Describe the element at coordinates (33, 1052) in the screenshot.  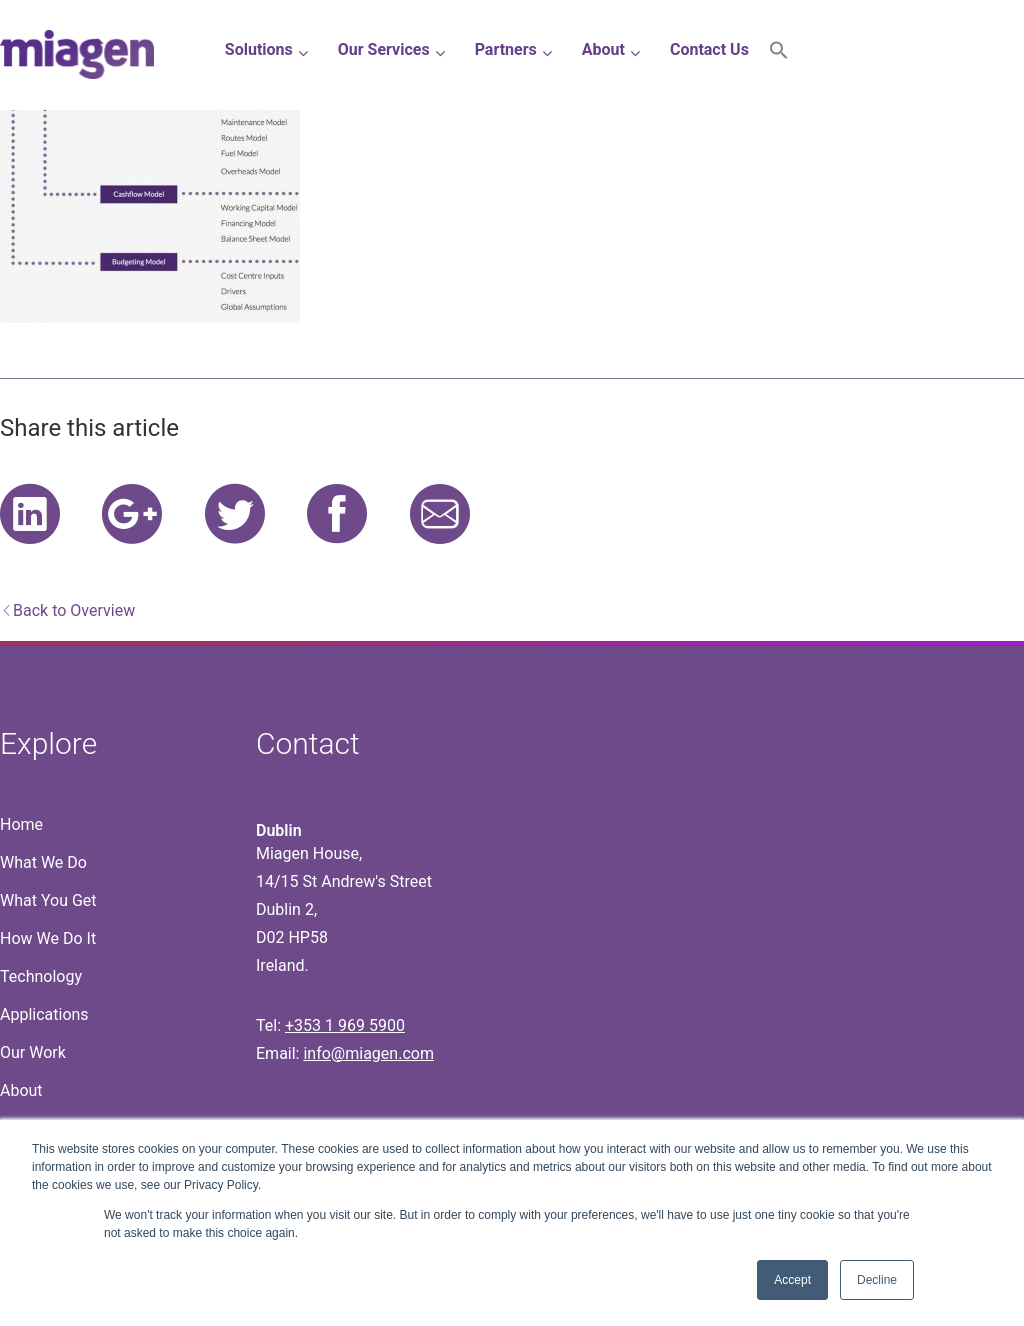
I see `Our Work` at that location.